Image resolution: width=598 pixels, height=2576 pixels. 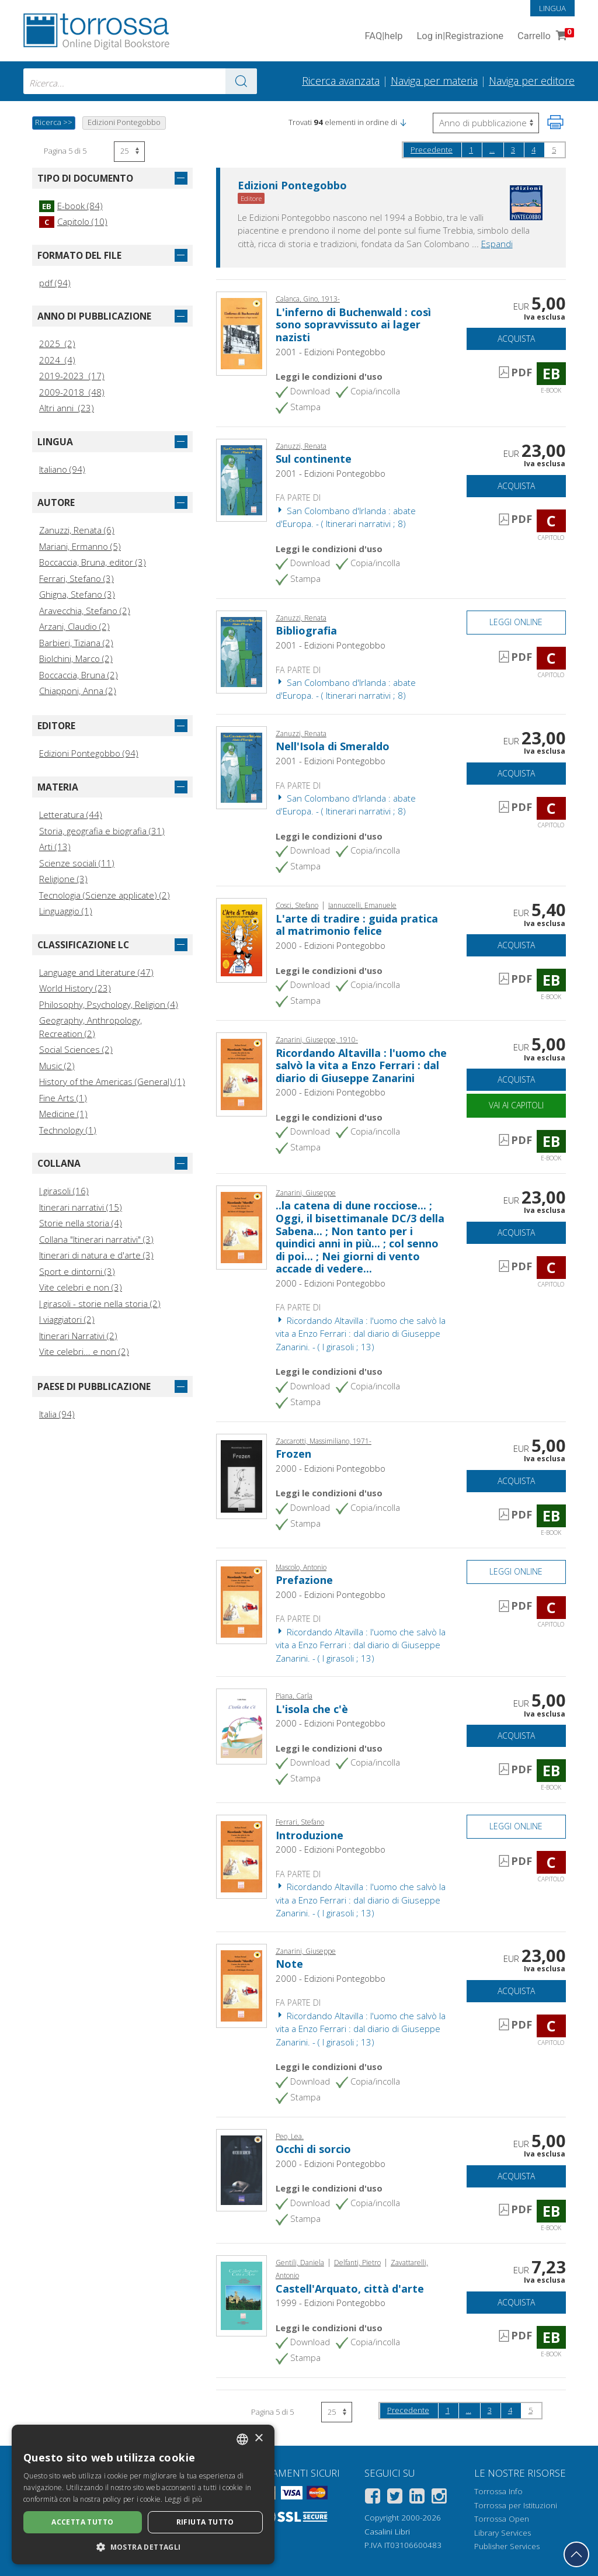 What do you see at coordinates (63, 1098) in the screenshot?
I see `Fine Arts (1)` at bounding box center [63, 1098].